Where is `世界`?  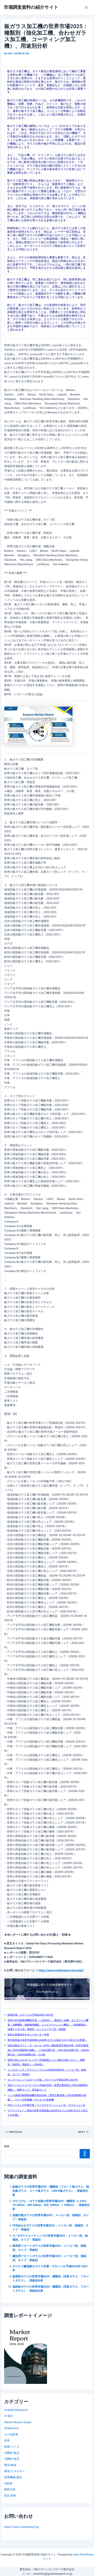
世界 is located at coordinates (7, 2440).